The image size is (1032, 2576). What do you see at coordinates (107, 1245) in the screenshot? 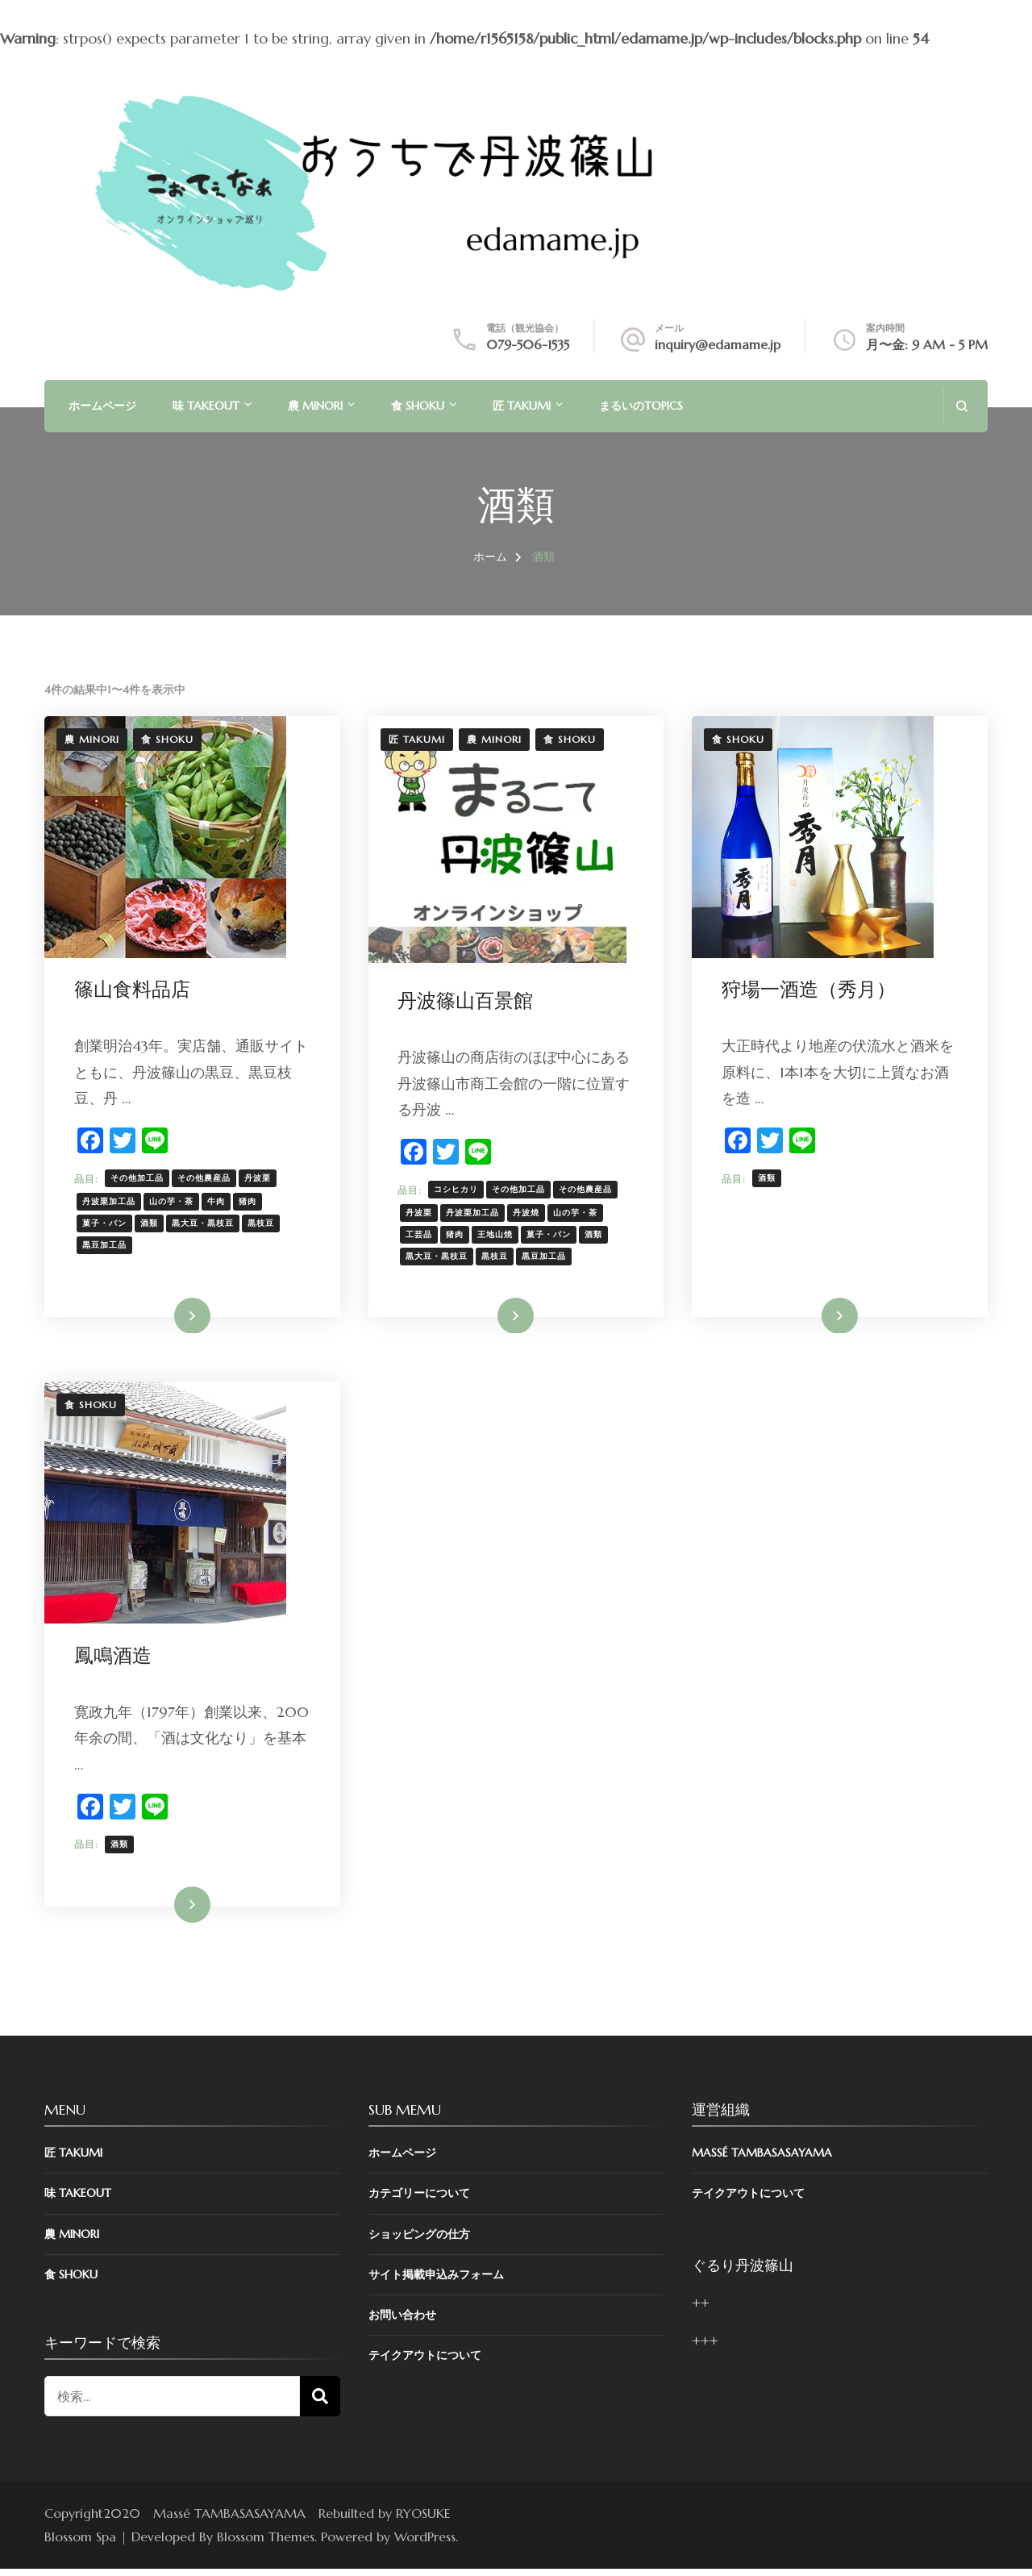
I see `黒豆加工品` at bounding box center [107, 1245].